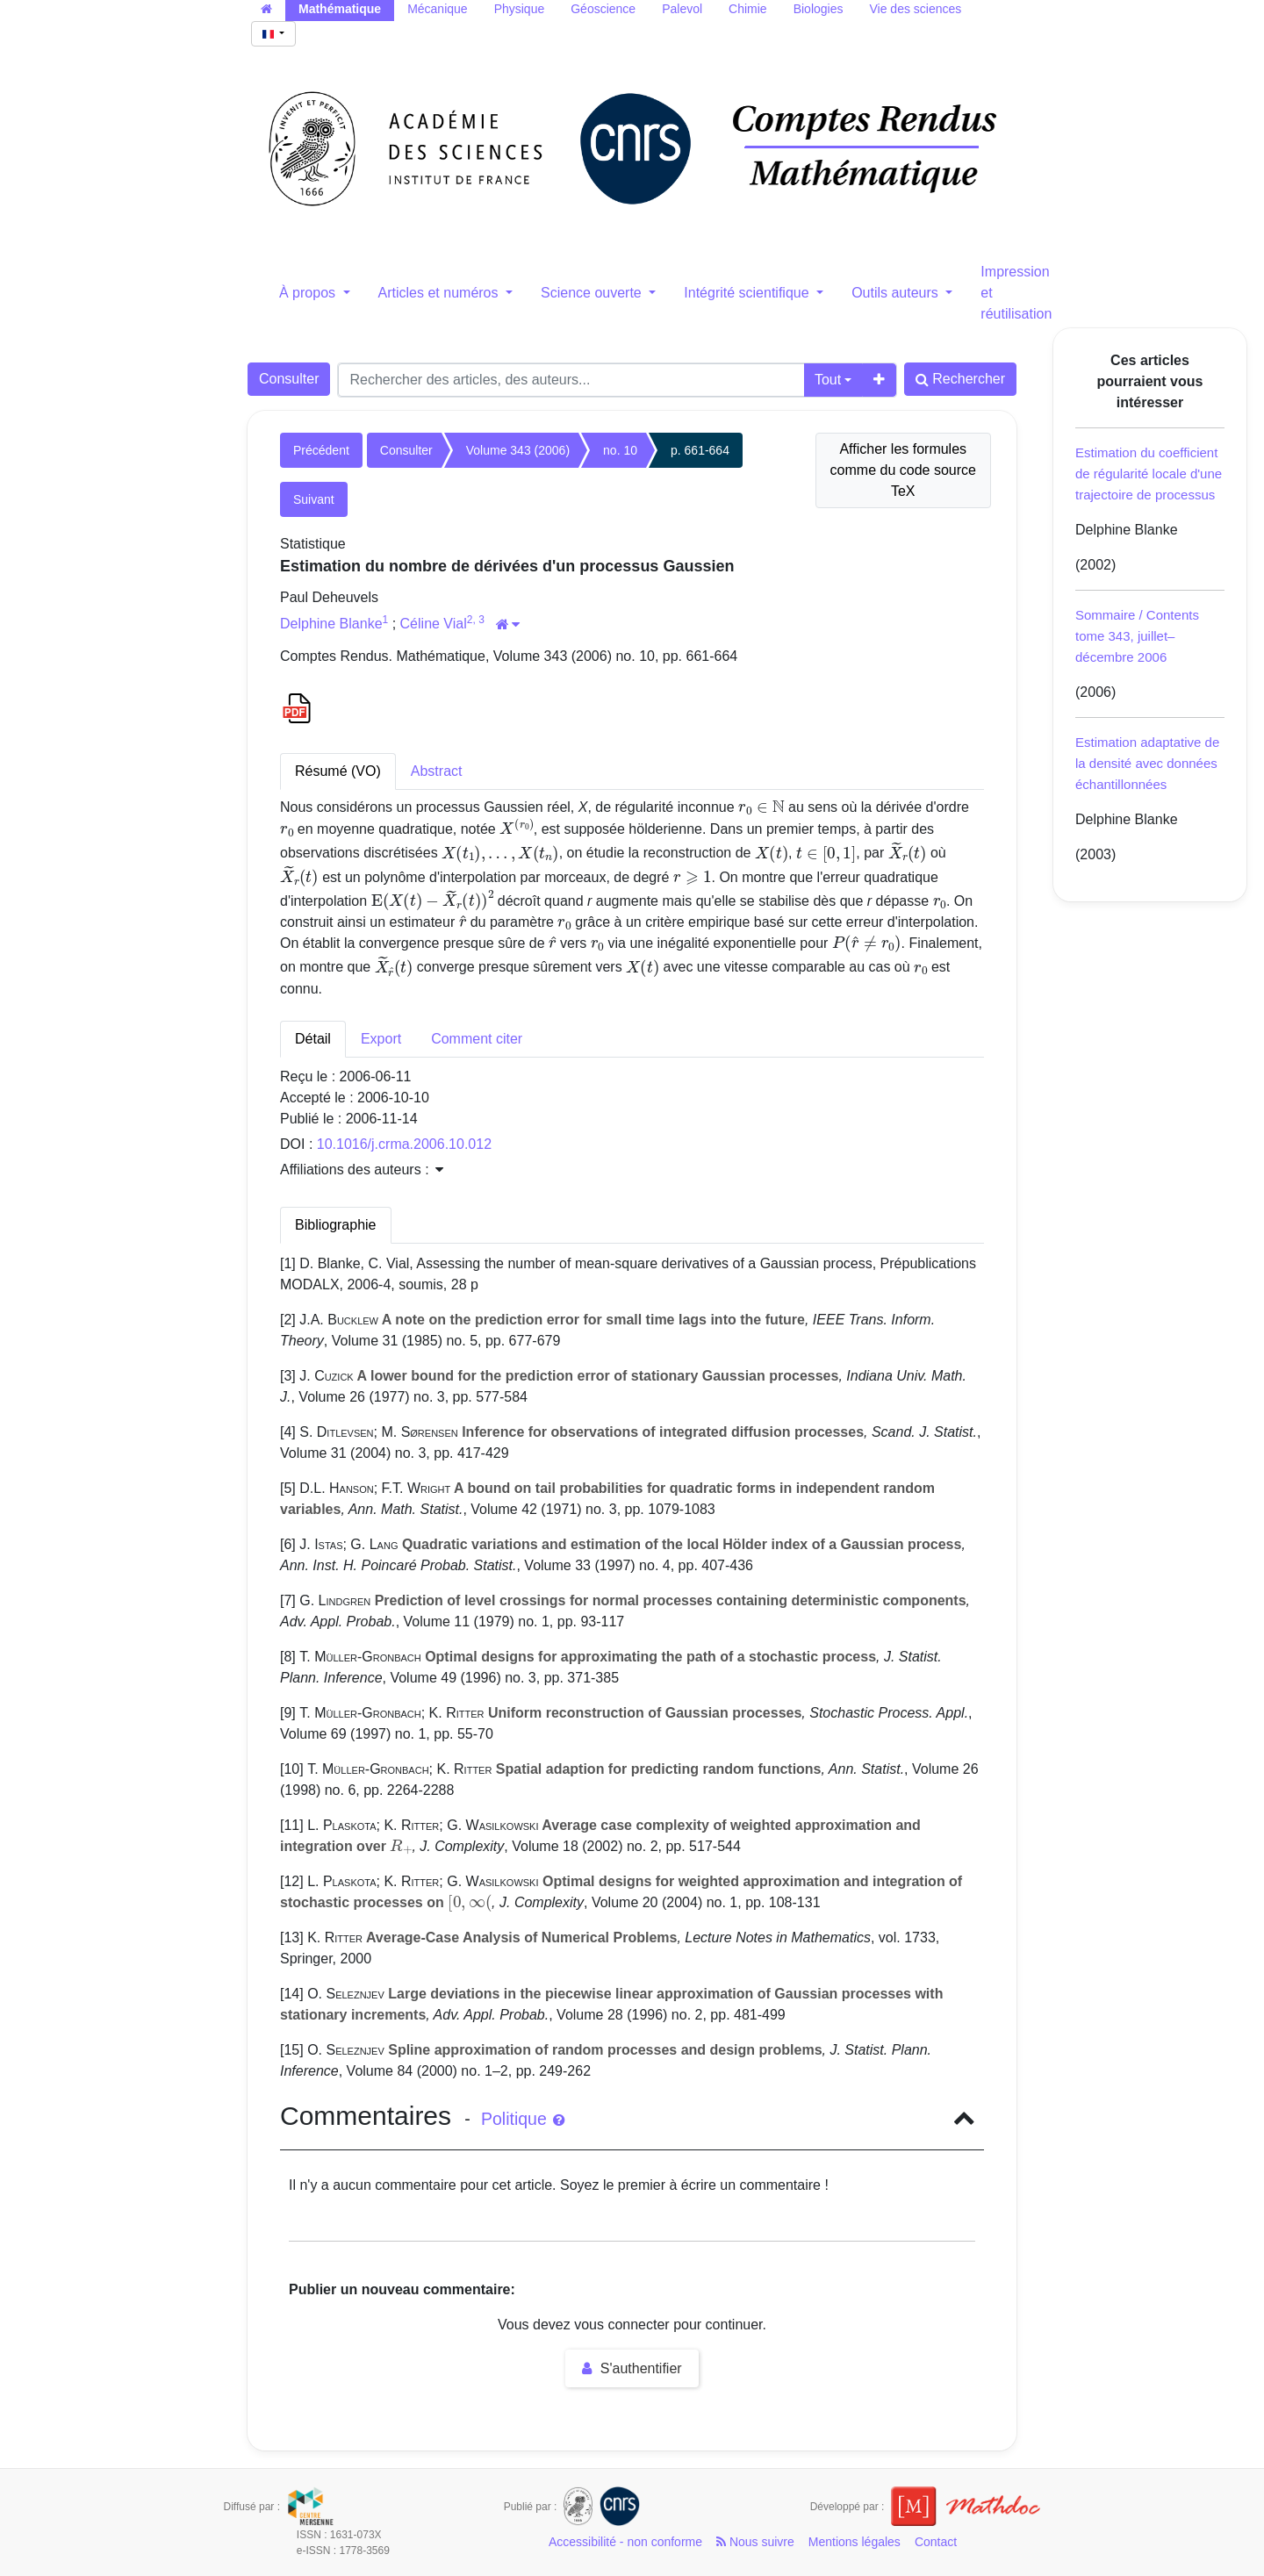 This screenshot has width=1264, height=2576. Describe the element at coordinates (331, 623) in the screenshot. I see `Delphine Blanke` at that location.